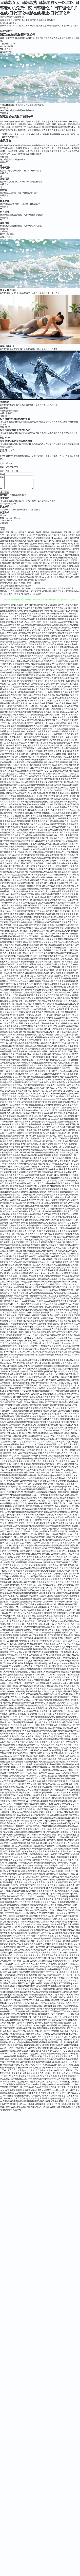  Describe the element at coordinates (28, 646) in the screenshot. I see `高清国产剧第1页` at that location.